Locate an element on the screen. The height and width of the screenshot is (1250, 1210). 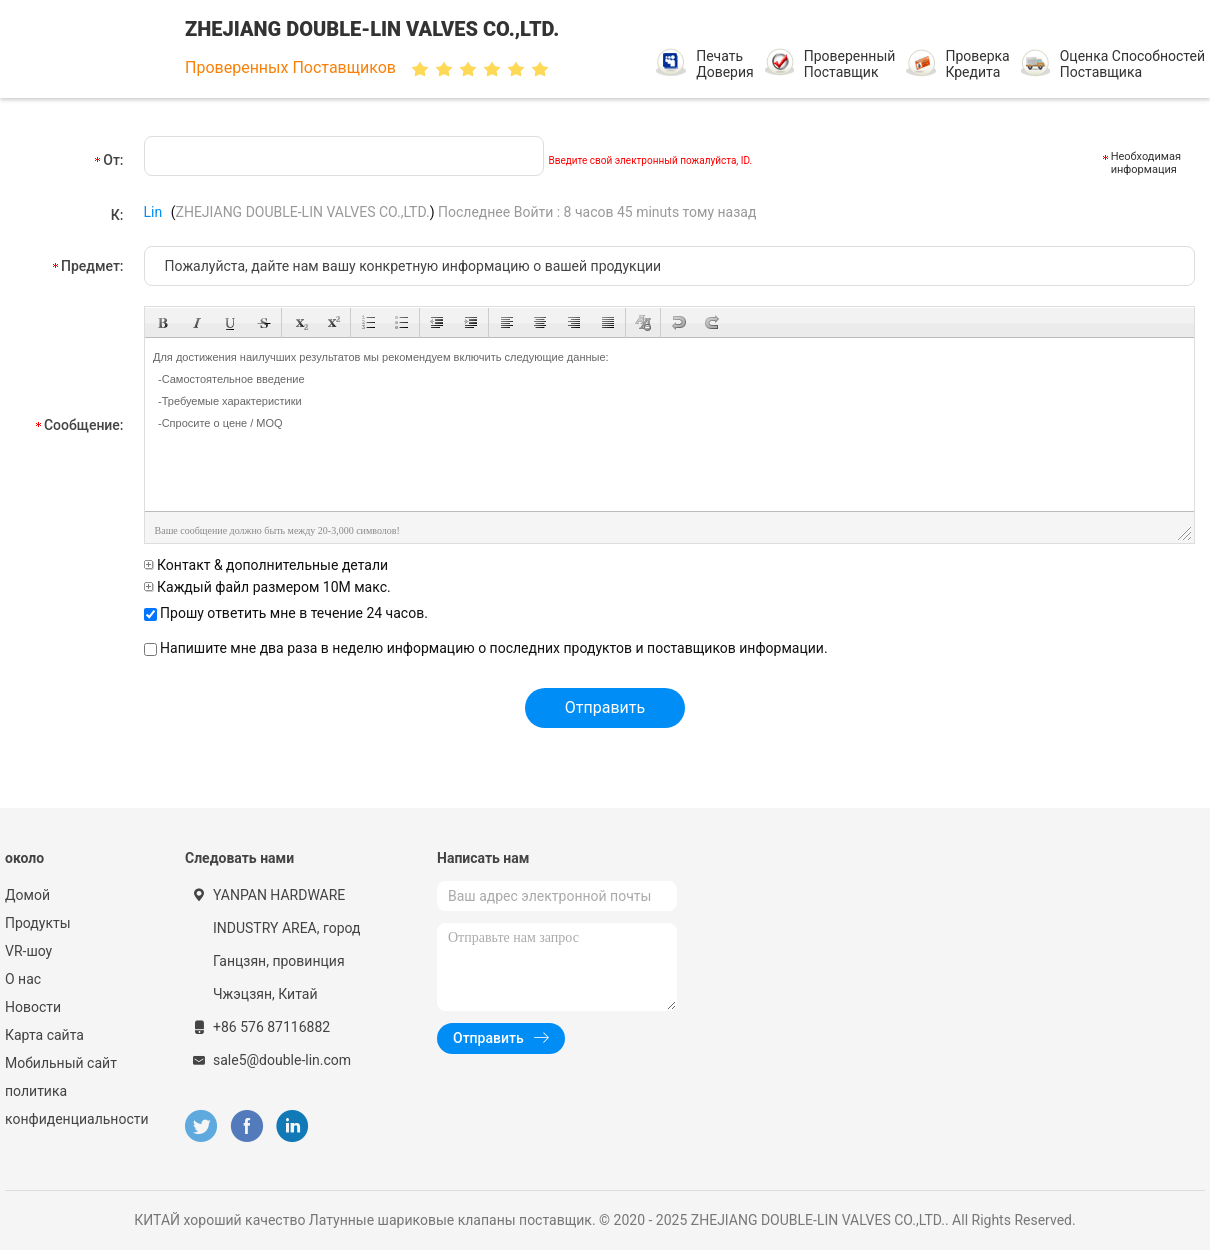
Домой is located at coordinates (27, 895).